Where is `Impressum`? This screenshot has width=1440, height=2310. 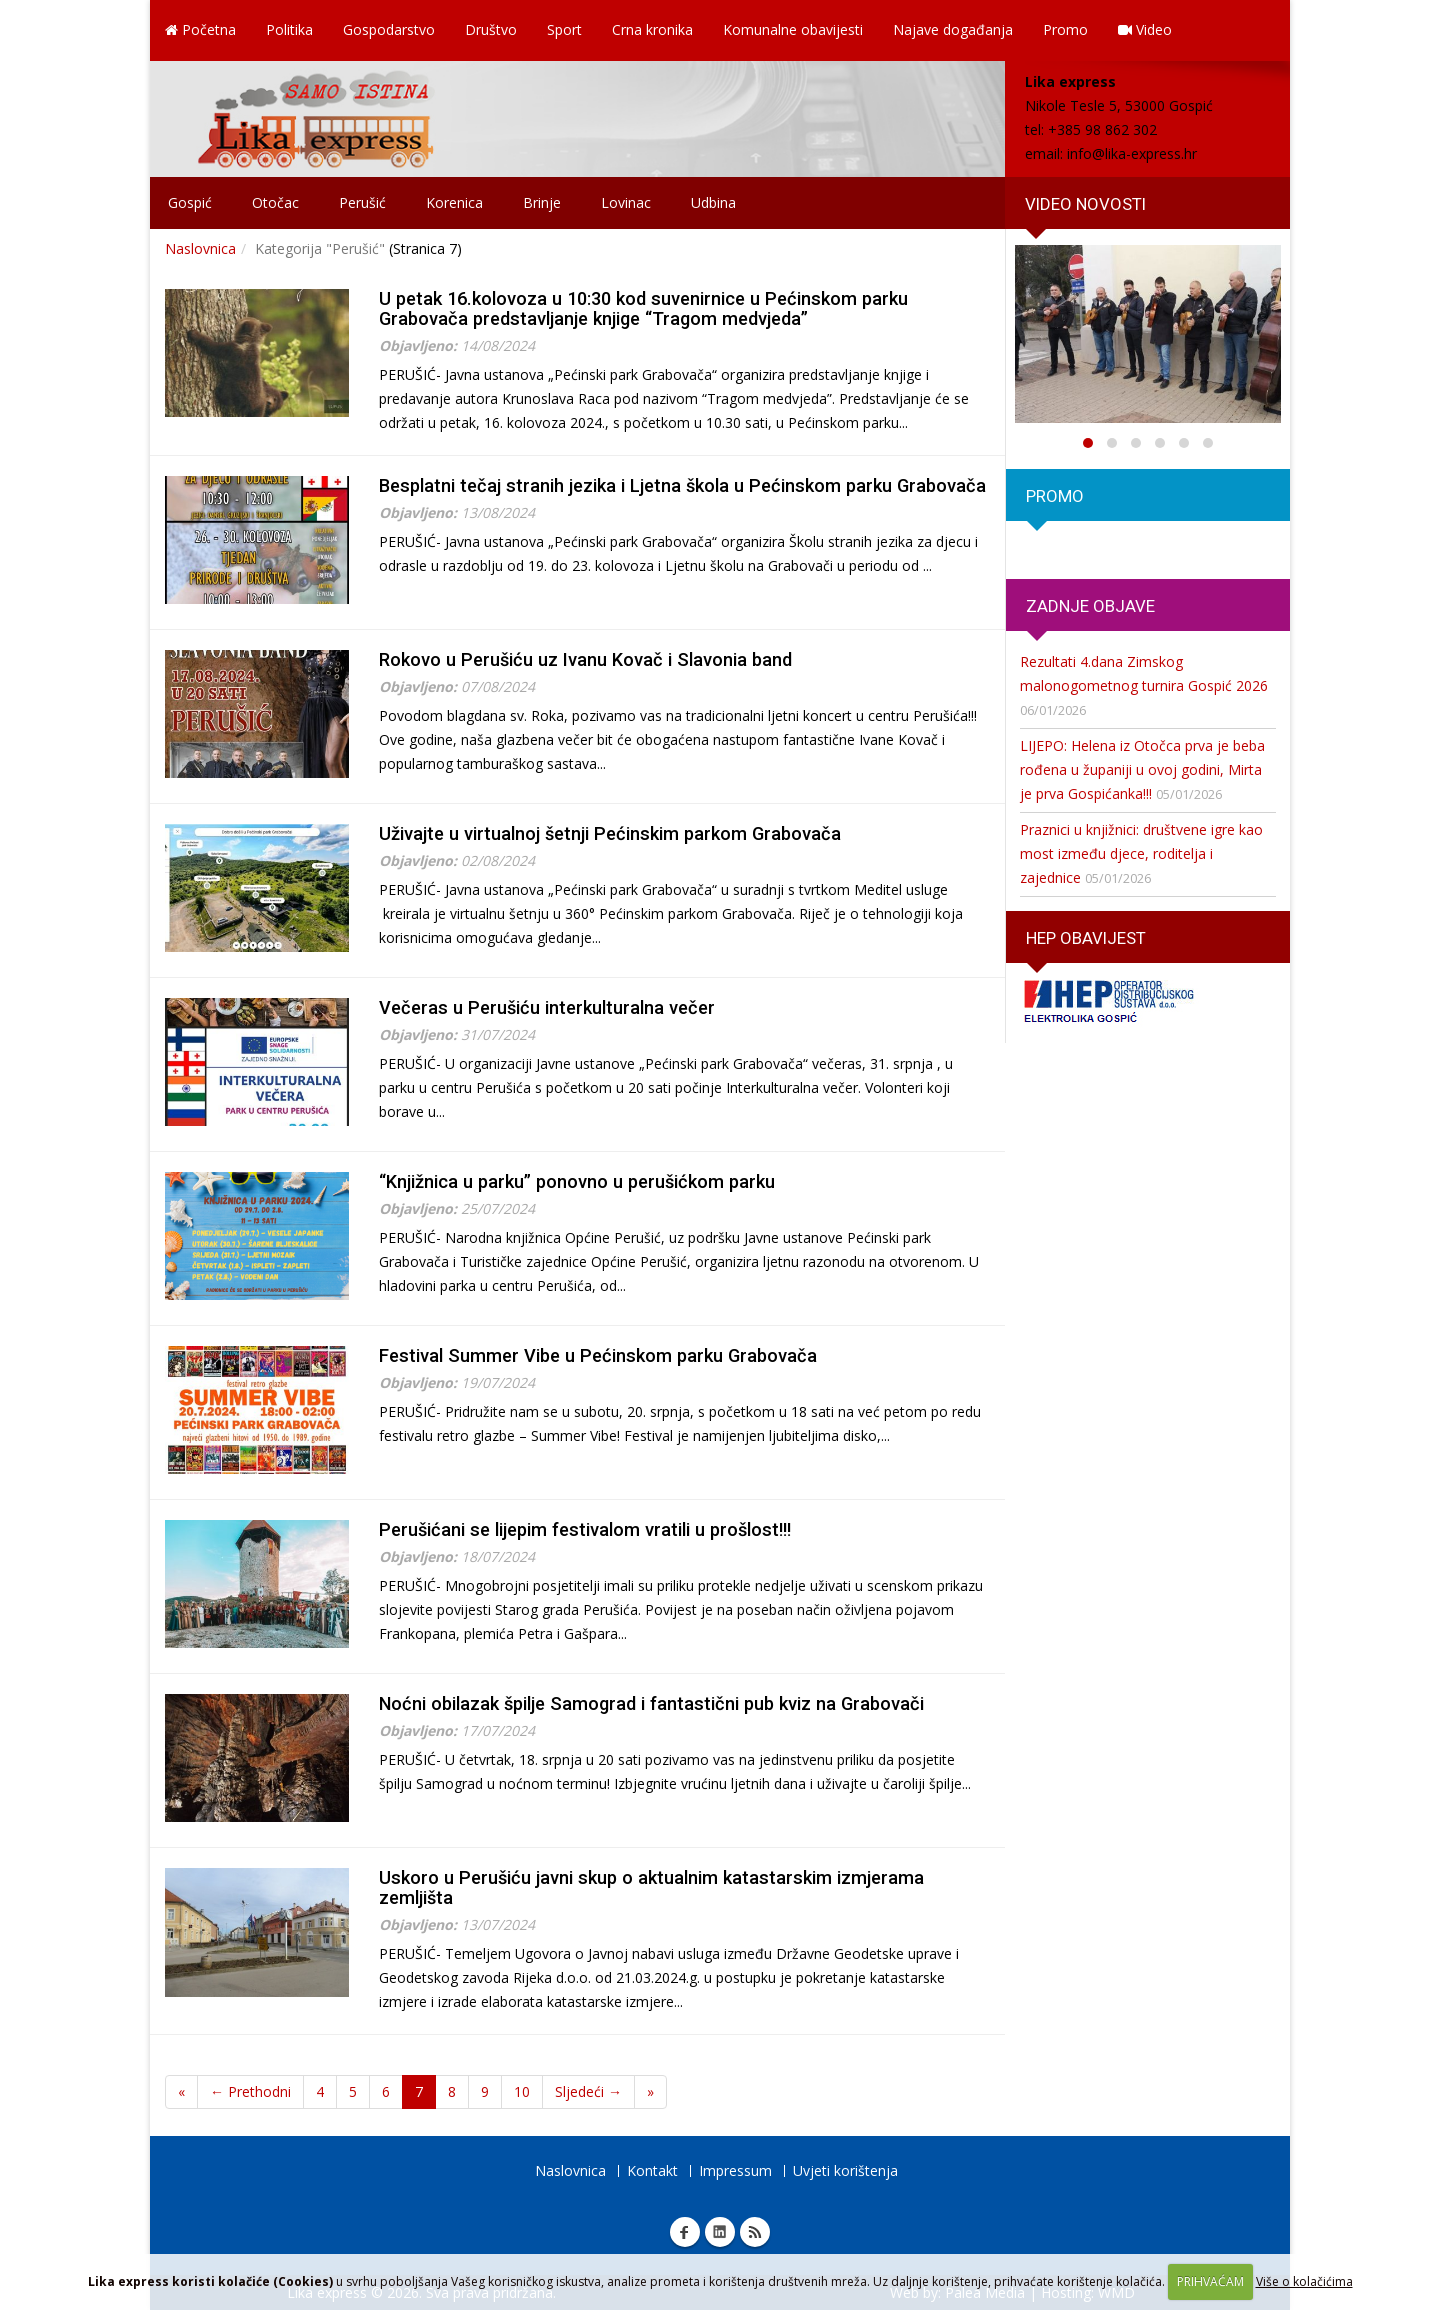 Impressum is located at coordinates (735, 2170).